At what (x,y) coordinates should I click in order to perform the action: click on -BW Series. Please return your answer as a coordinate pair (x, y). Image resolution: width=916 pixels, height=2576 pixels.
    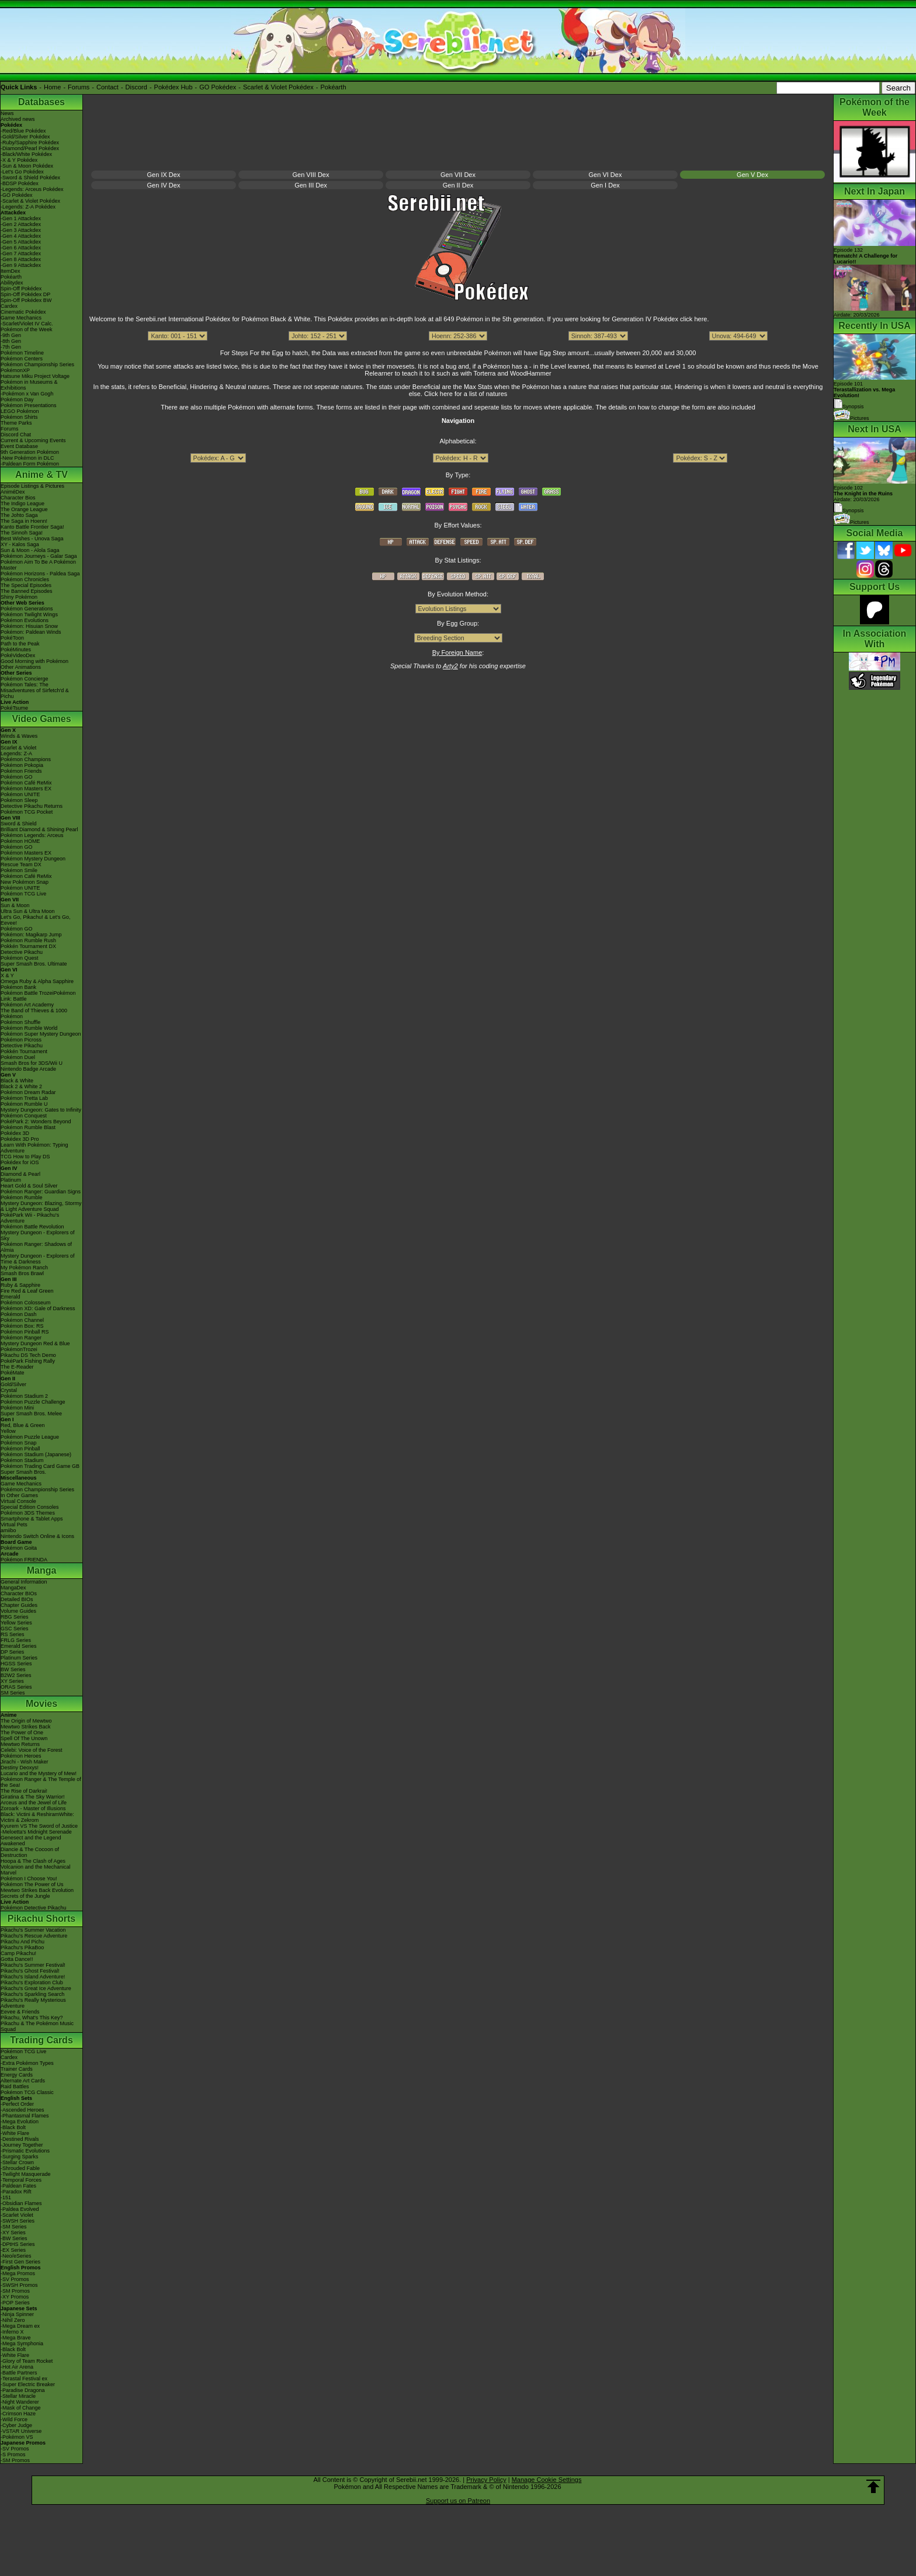
    Looking at the image, I should click on (14, 2238).